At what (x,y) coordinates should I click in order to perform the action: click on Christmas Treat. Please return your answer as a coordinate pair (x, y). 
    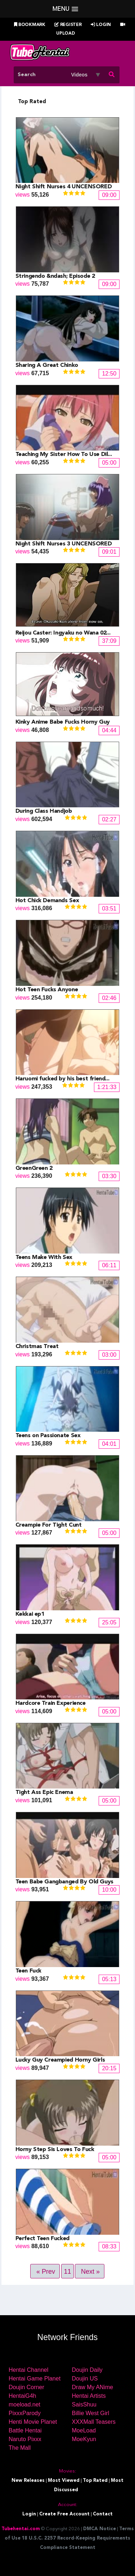
    Looking at the image, I should click on (37, 1347).